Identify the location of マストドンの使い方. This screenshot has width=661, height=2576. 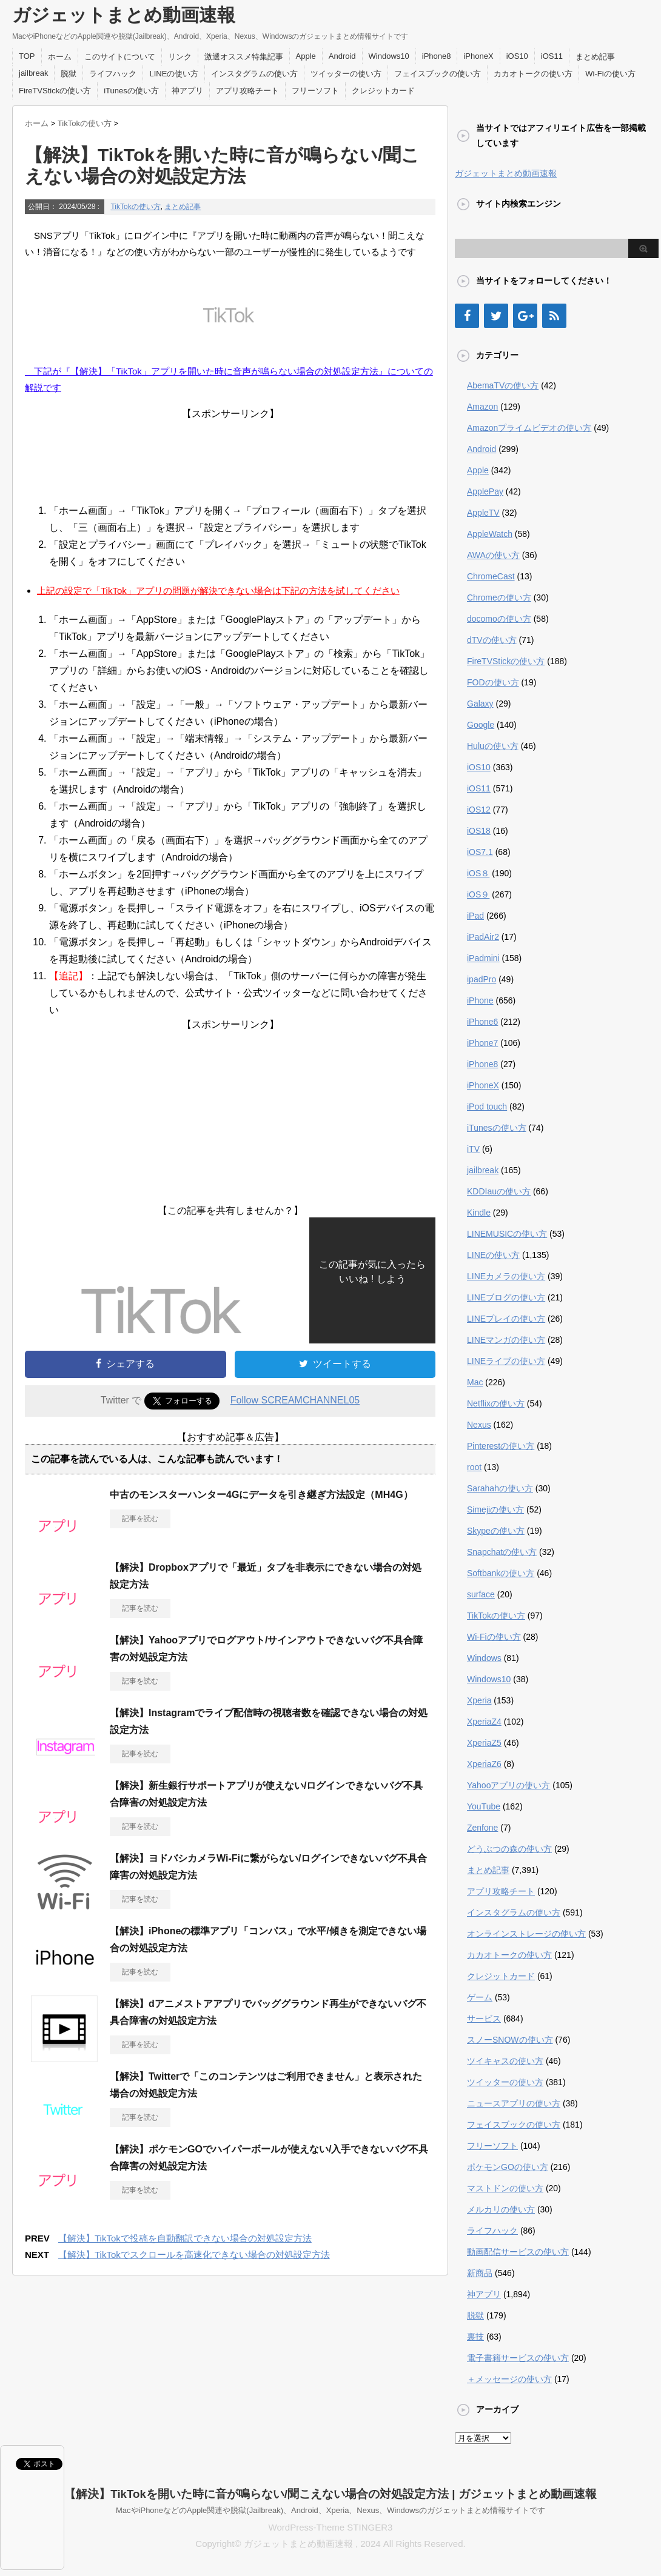
(505, 2188).